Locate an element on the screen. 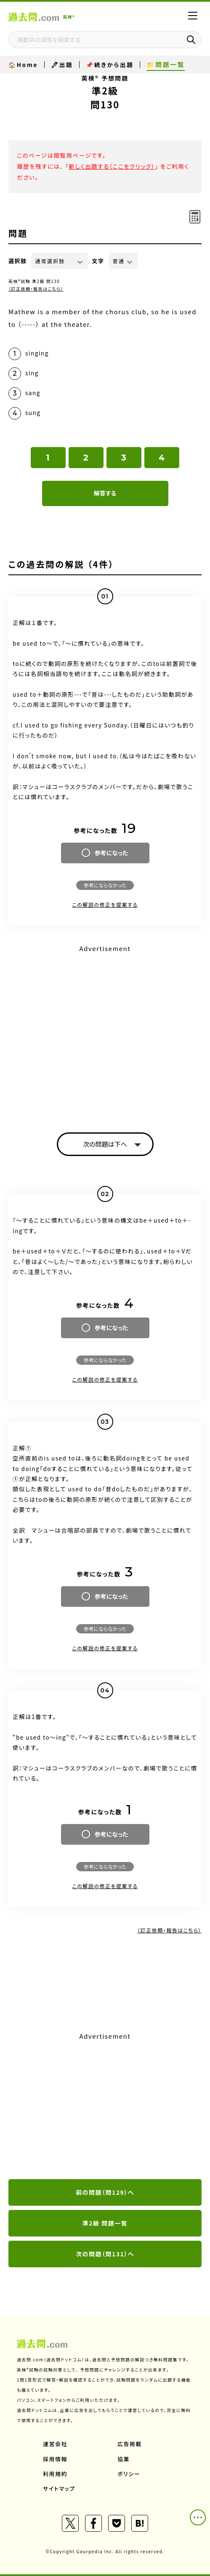 This screenshot has height=2576, width=210. 新しく出題する（ここをクリック） is located at coordinates (112, 166).